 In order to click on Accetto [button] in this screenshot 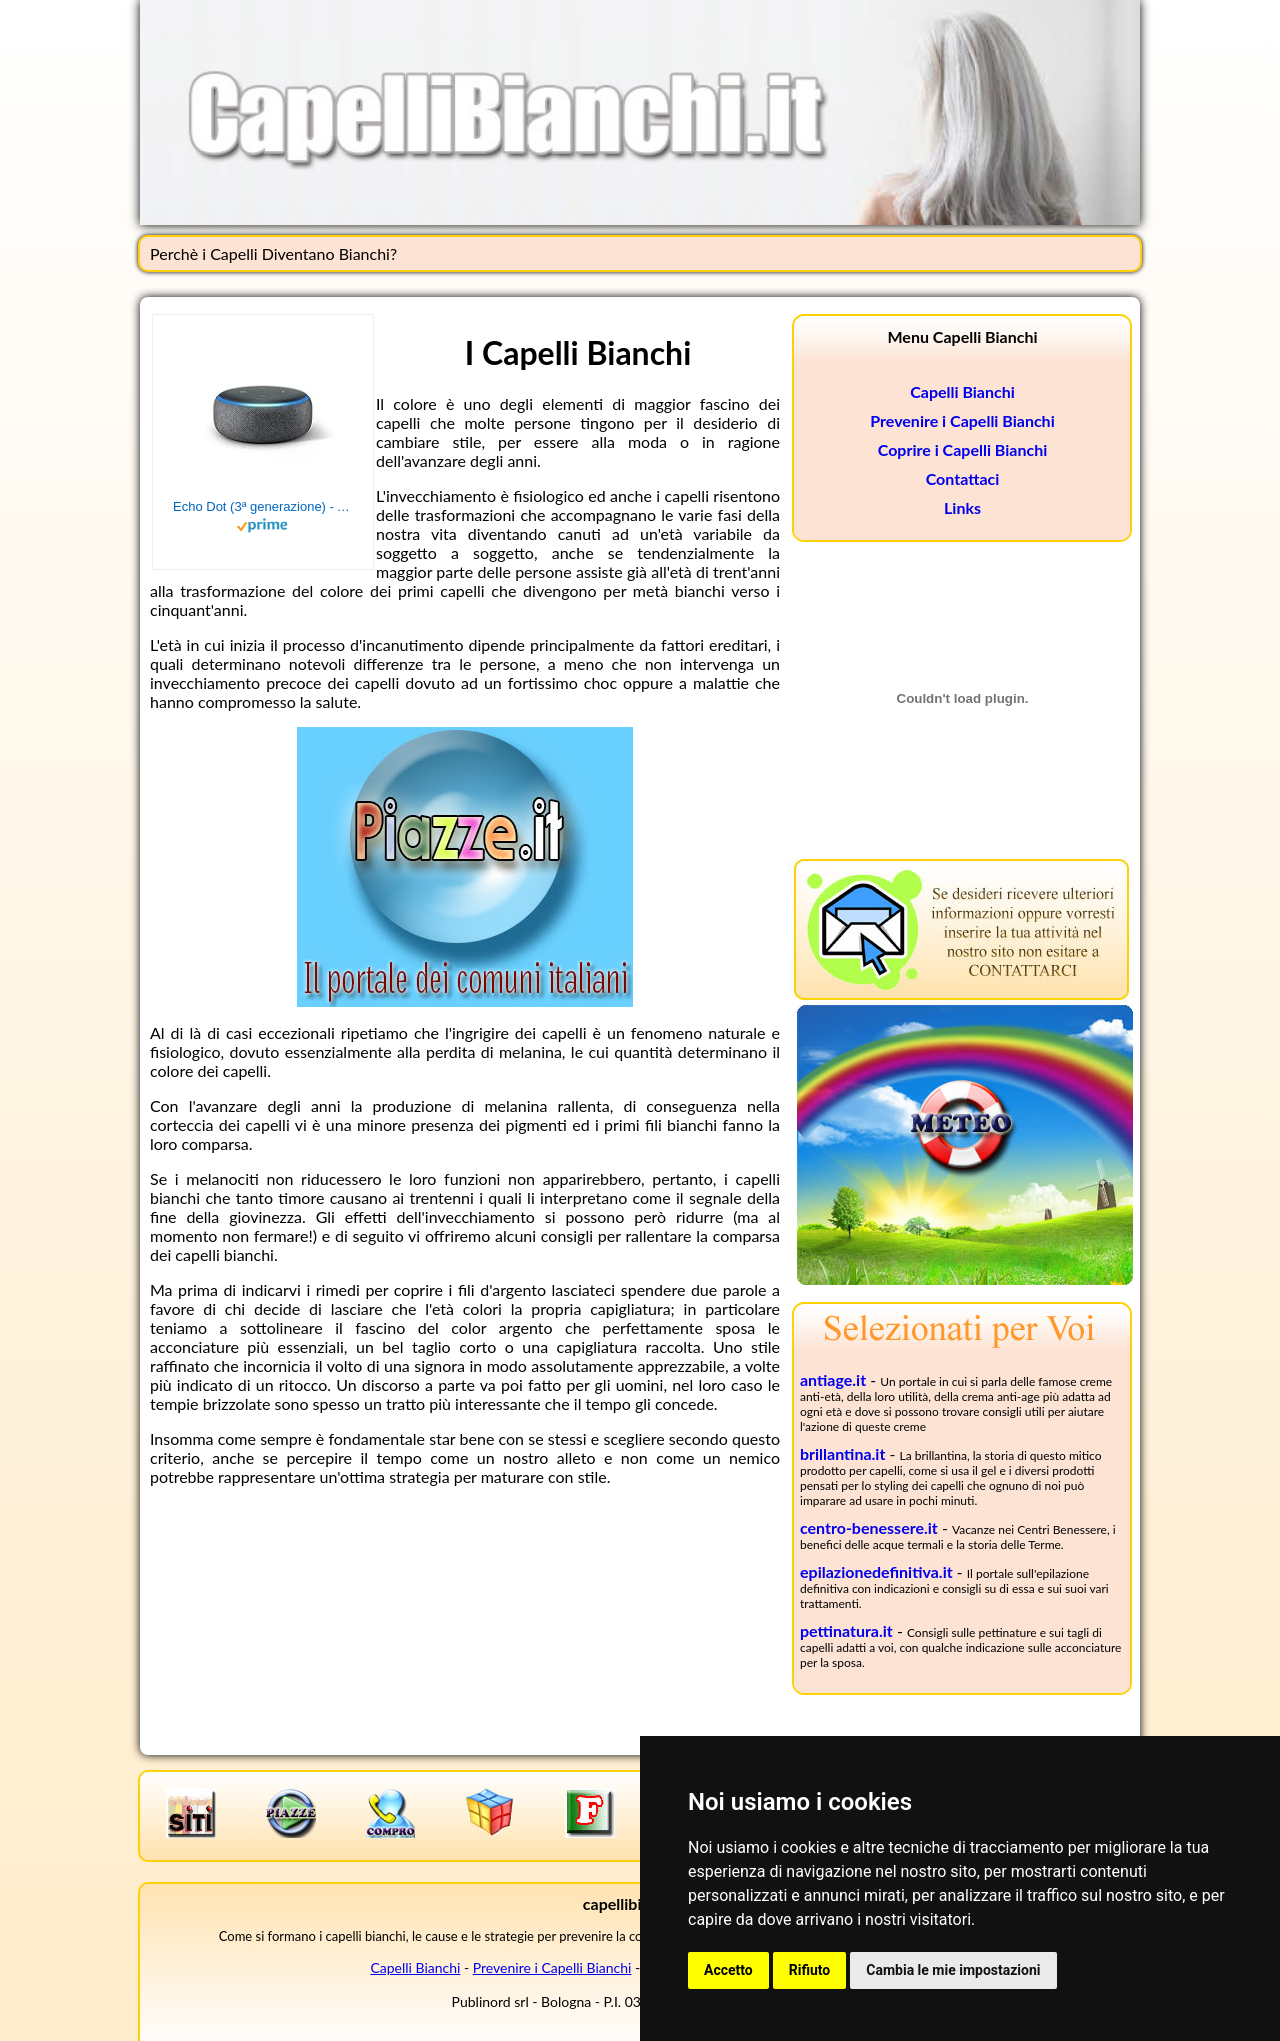, I will do `click(728, 1970)`.